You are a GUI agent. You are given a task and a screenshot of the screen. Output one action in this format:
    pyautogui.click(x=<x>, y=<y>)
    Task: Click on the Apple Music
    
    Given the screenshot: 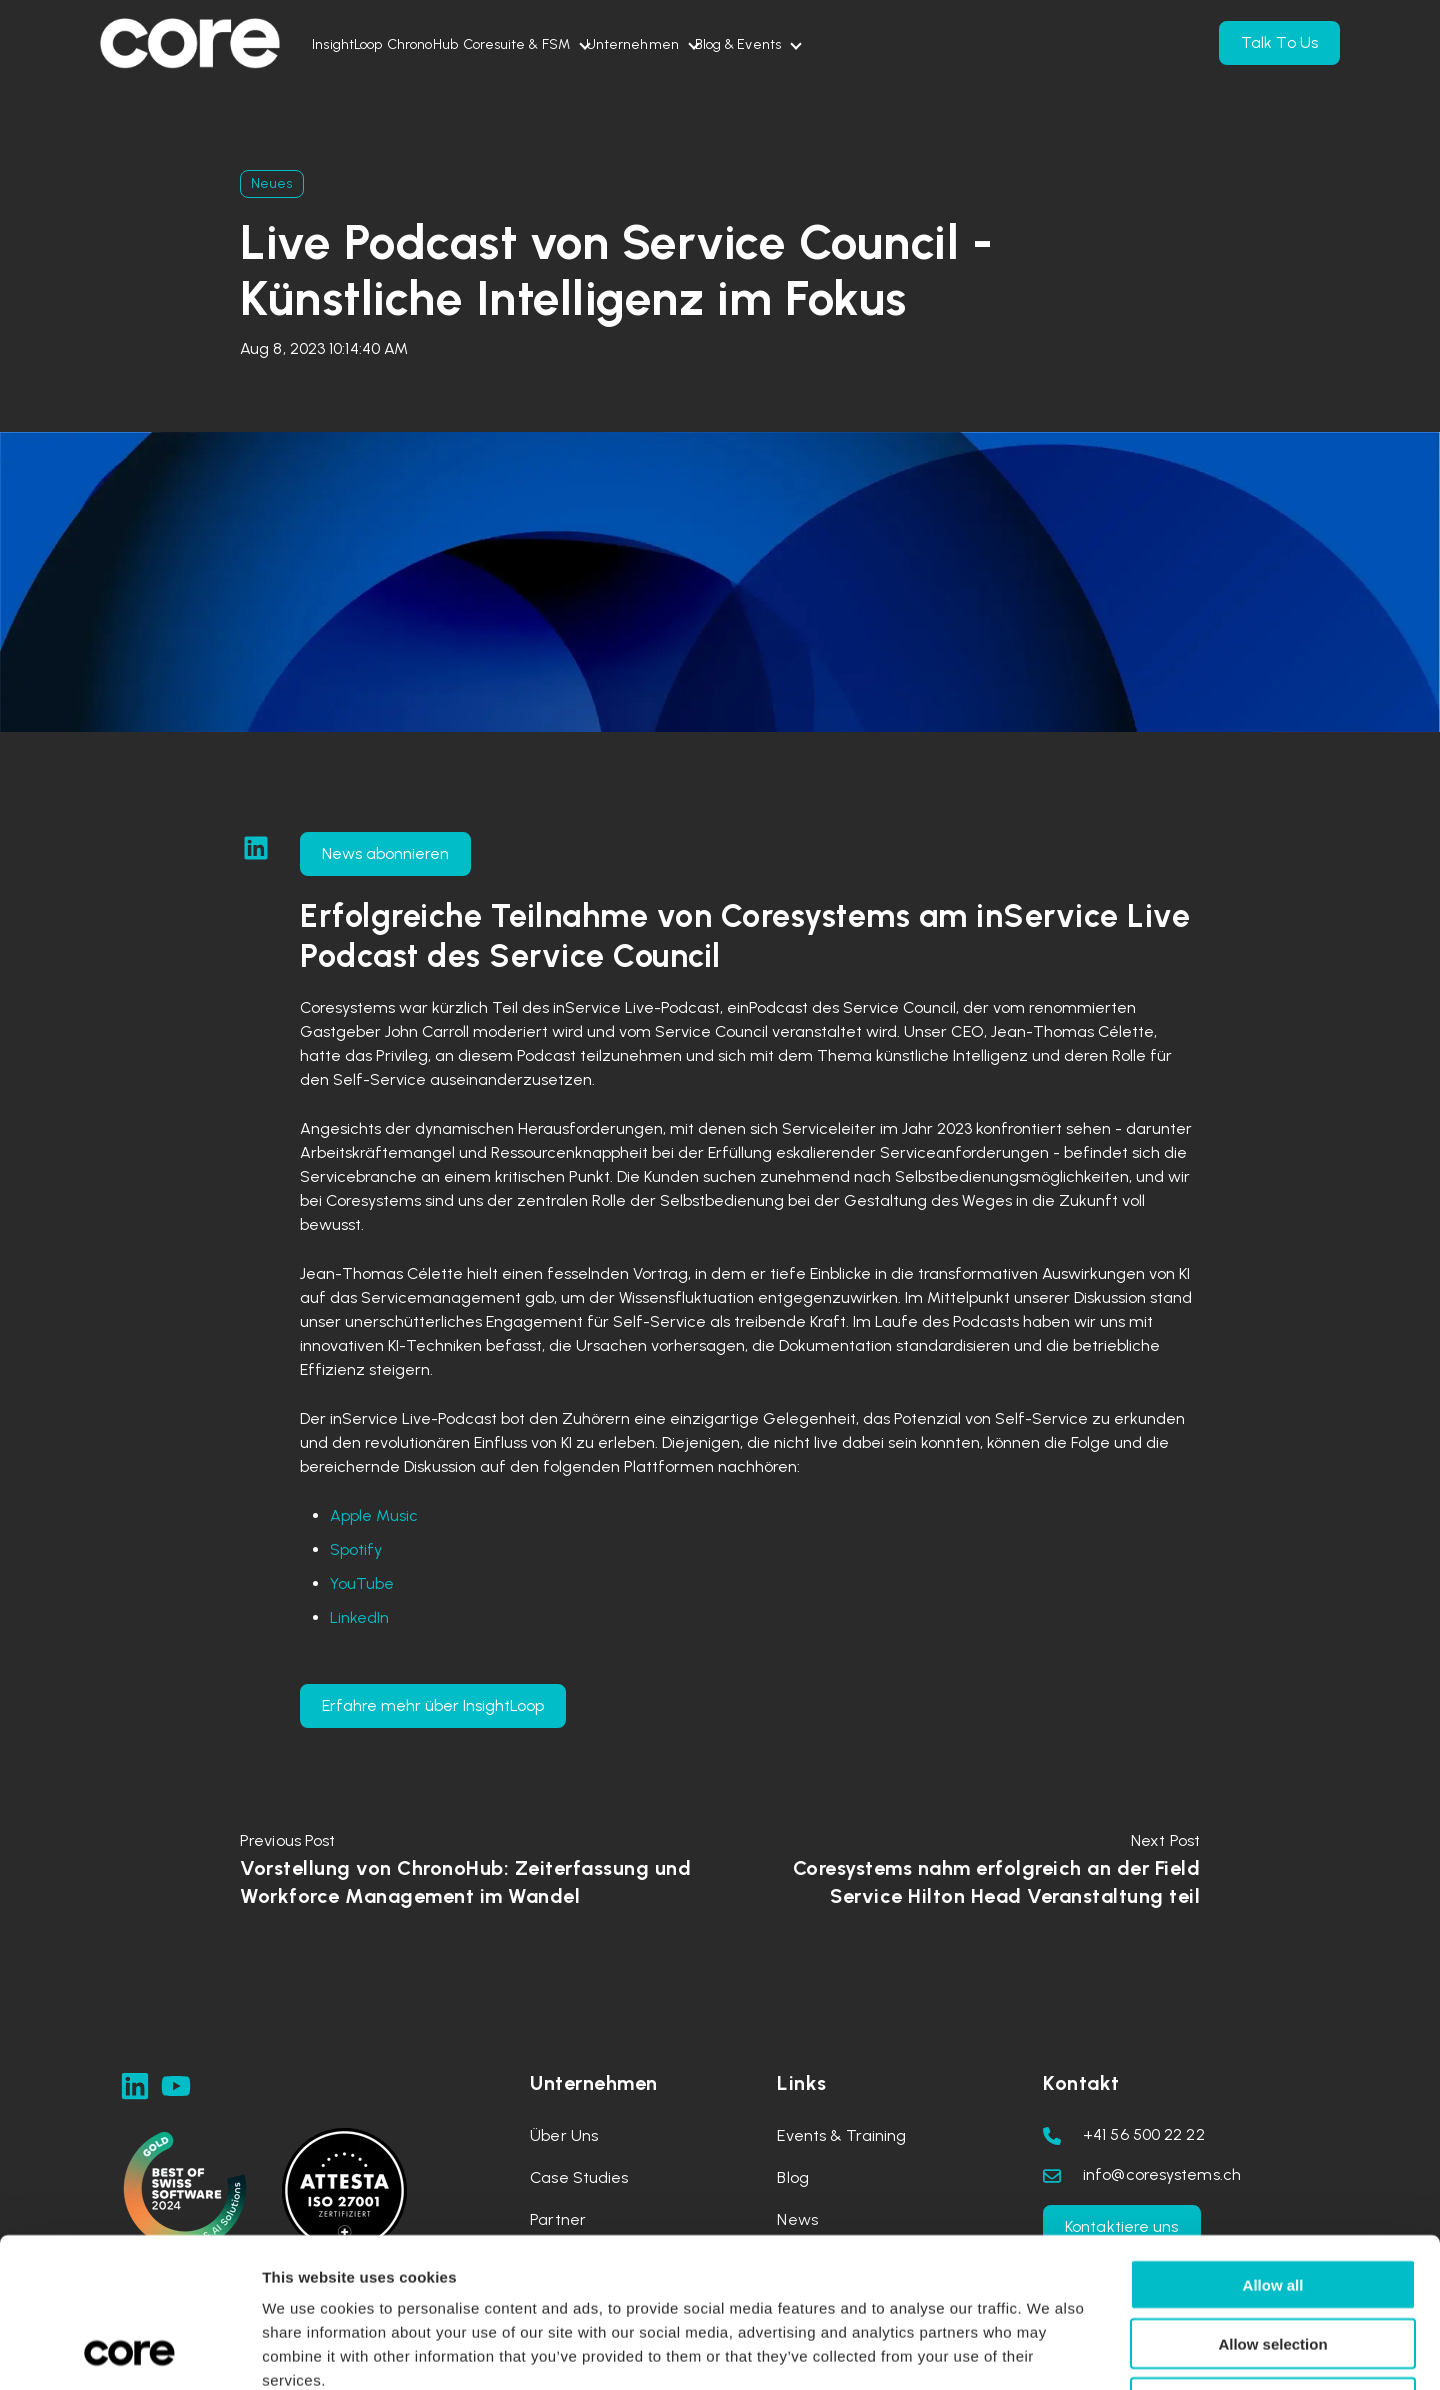 What is the action you would take?
    pyautogui.click(x=374, y=1515)
    